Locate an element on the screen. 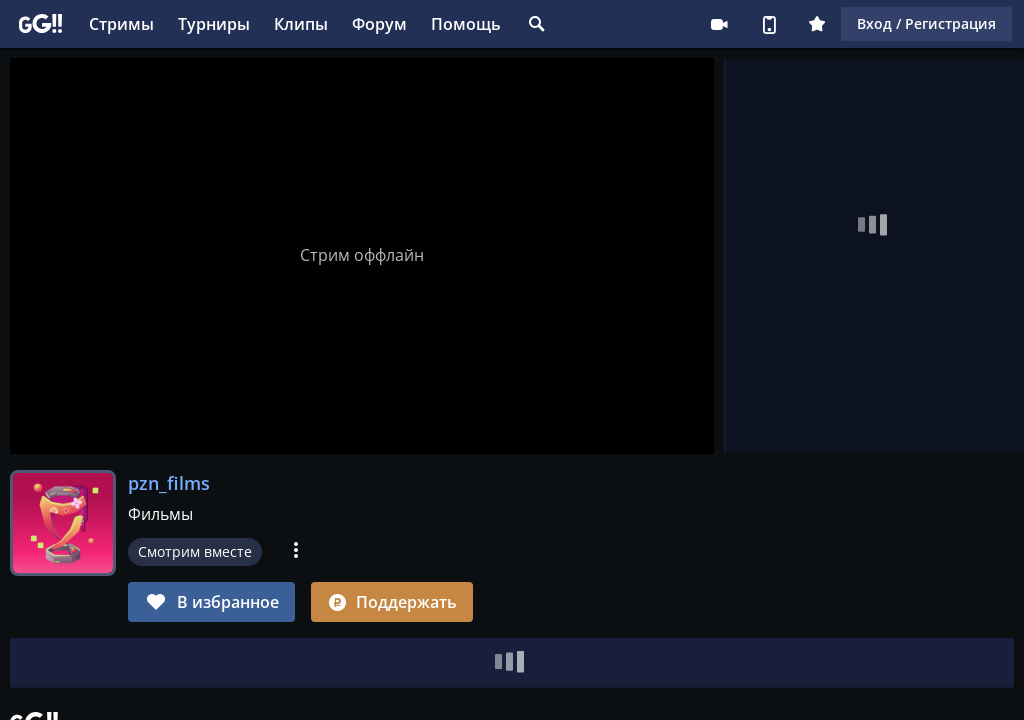 The height and width of the screenshot is (720, 1024). pzn_films is located at coordinates (169, 483).